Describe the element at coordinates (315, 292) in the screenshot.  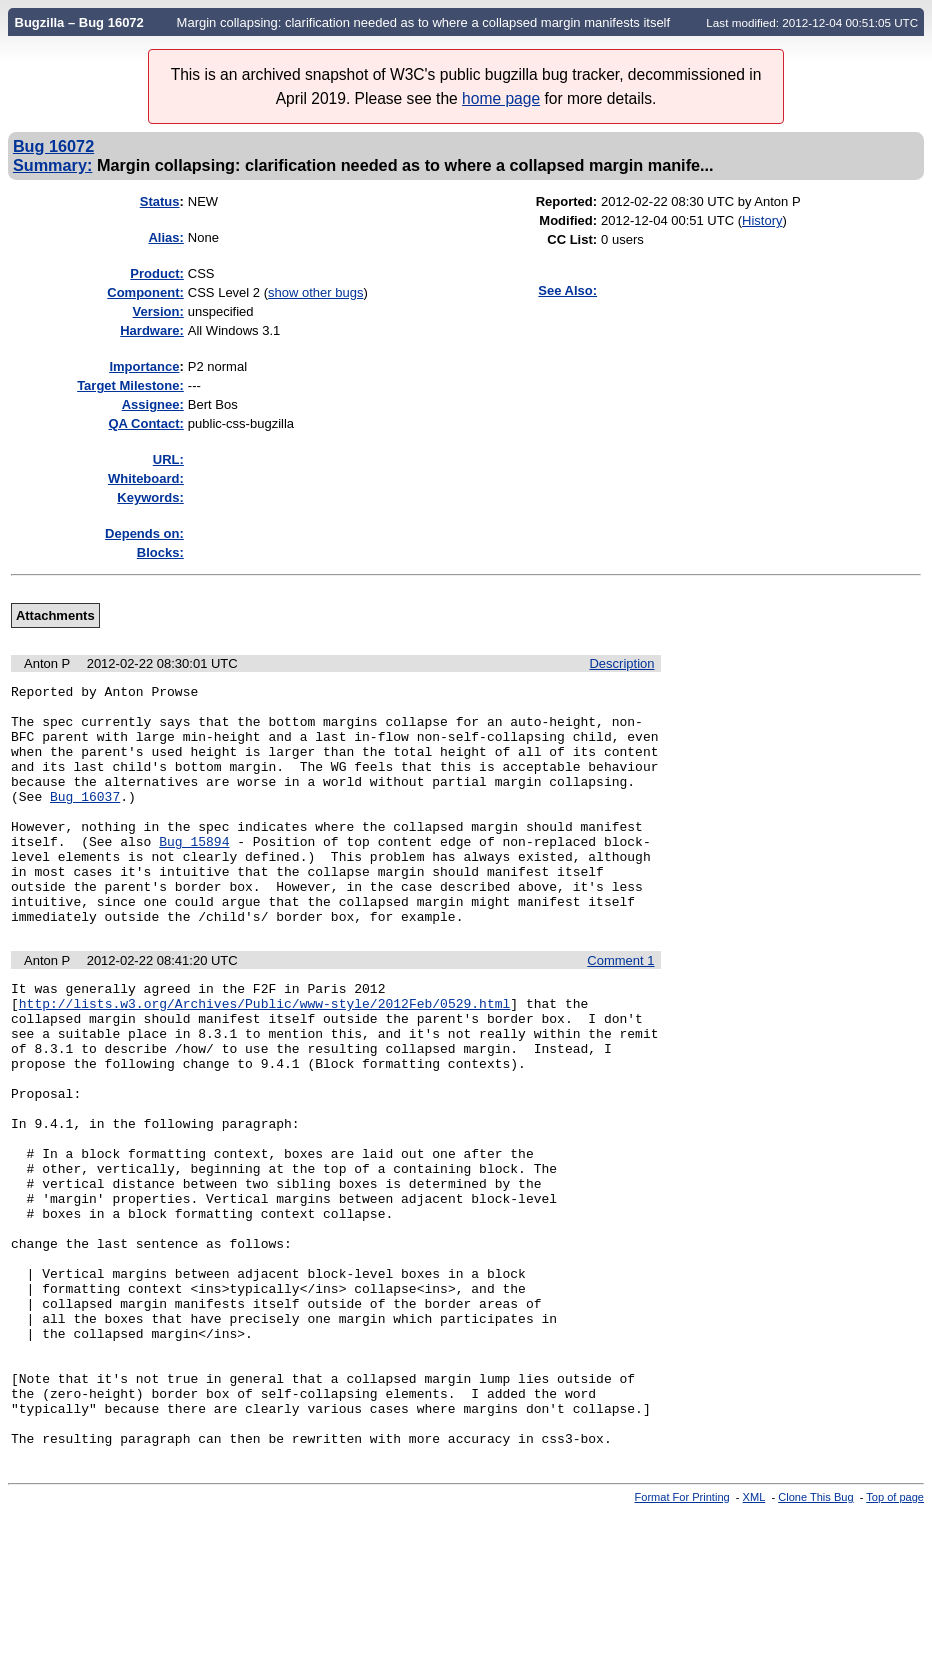
I see `show other bugs` at that location.